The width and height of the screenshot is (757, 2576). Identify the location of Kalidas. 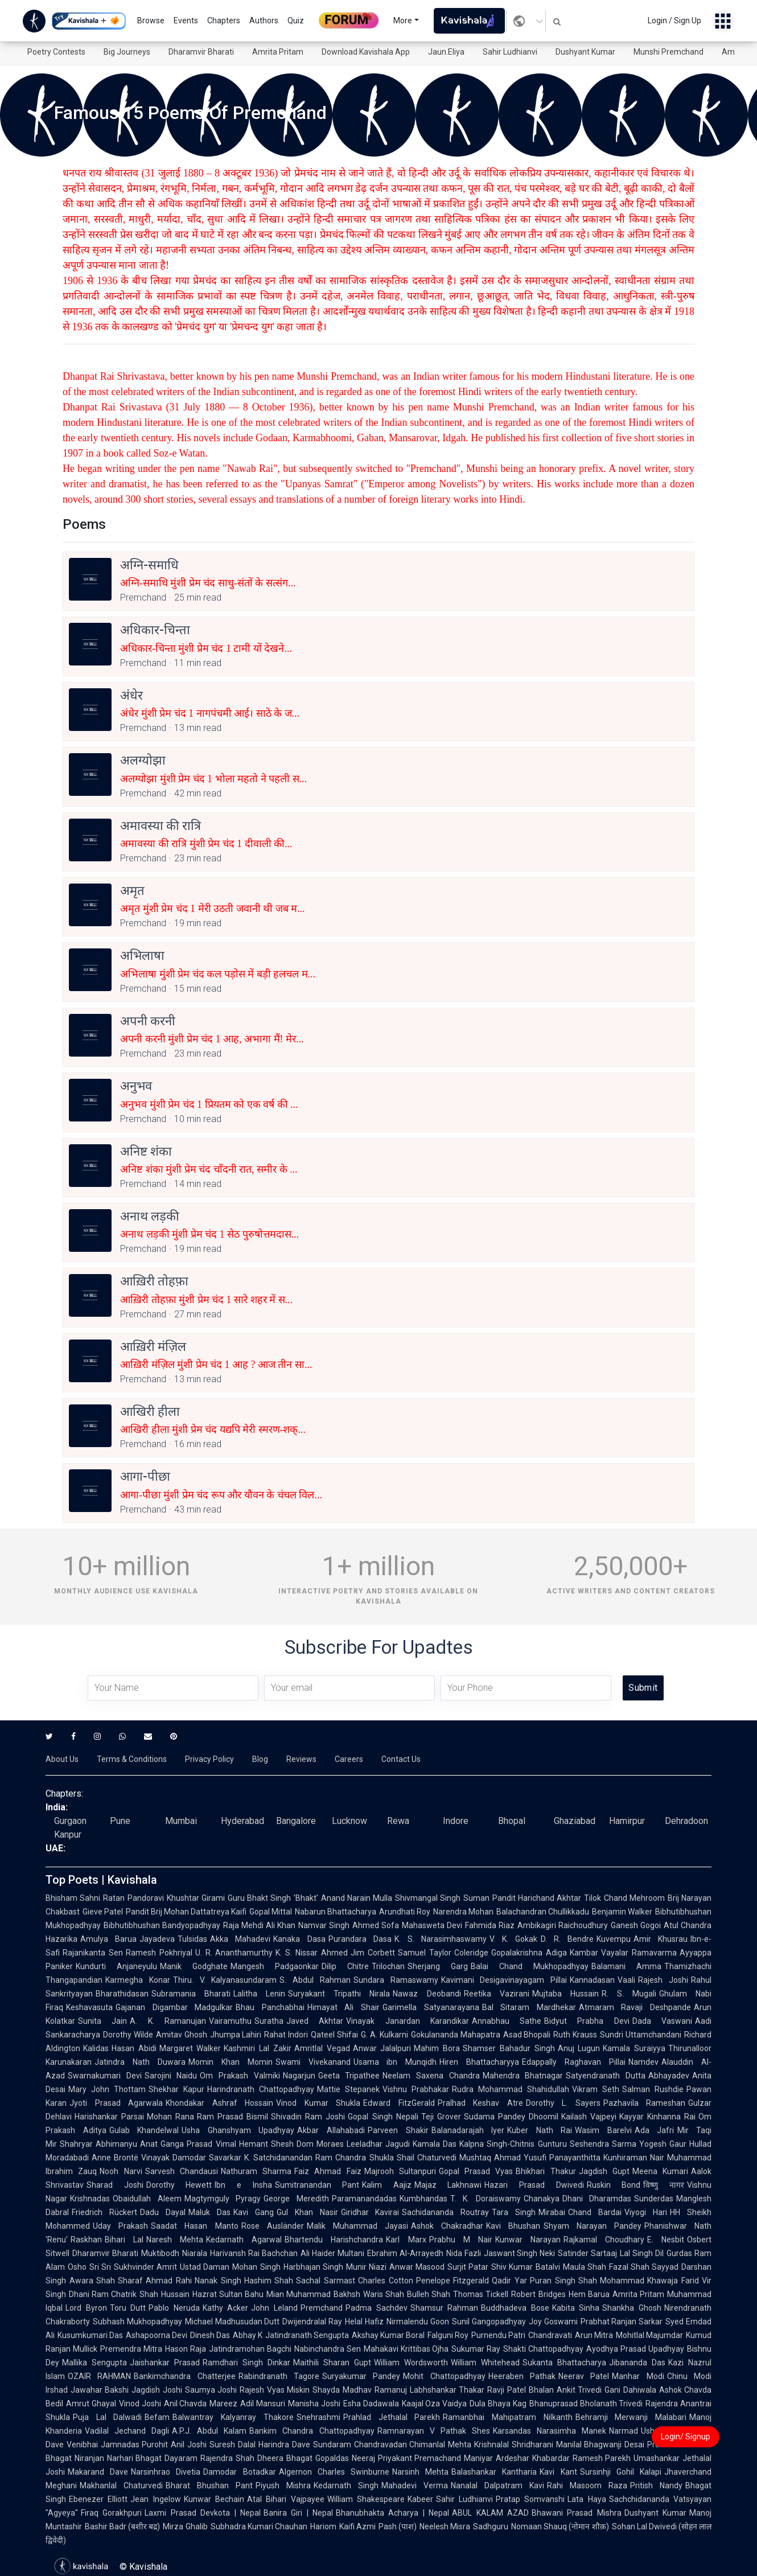
(96, 2048).